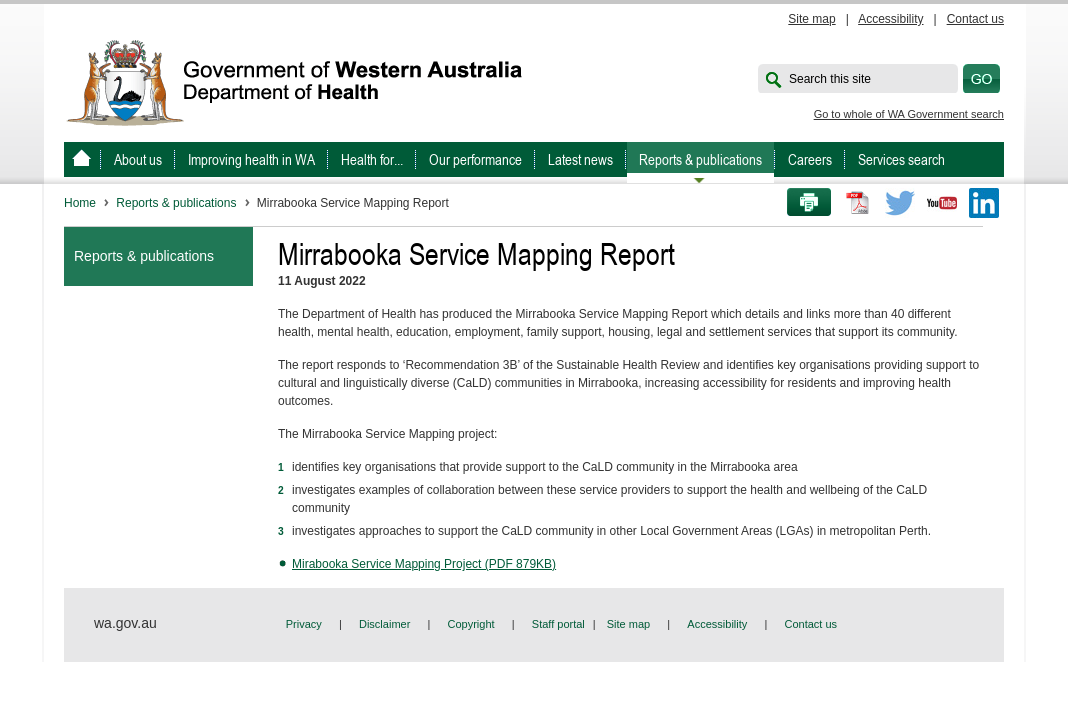  Describe the element at coordinates (304, 624) in the screenshot. I see `Privacy` at that location.